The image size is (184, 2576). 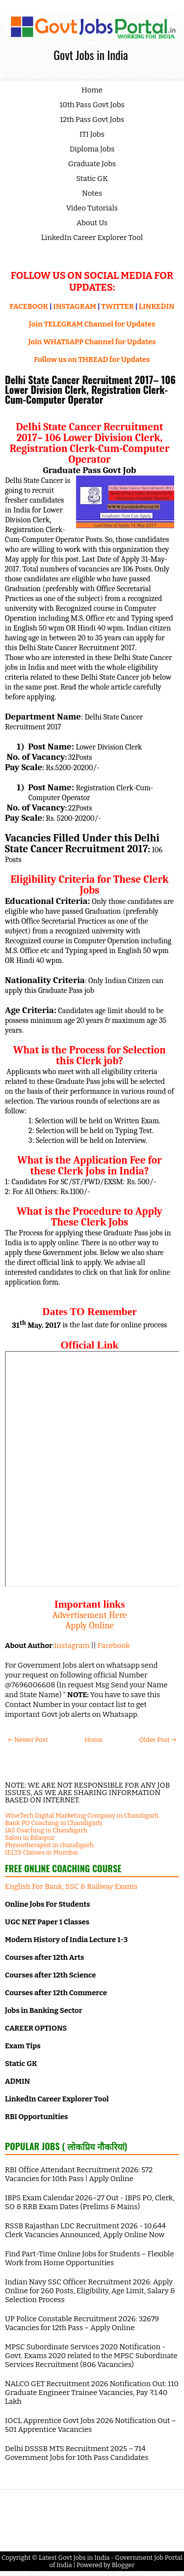 What do you see at coordinates (47, 1904) in the screenshot?
I see `Online Jobs For Students` at bounding box center [47, 1904].